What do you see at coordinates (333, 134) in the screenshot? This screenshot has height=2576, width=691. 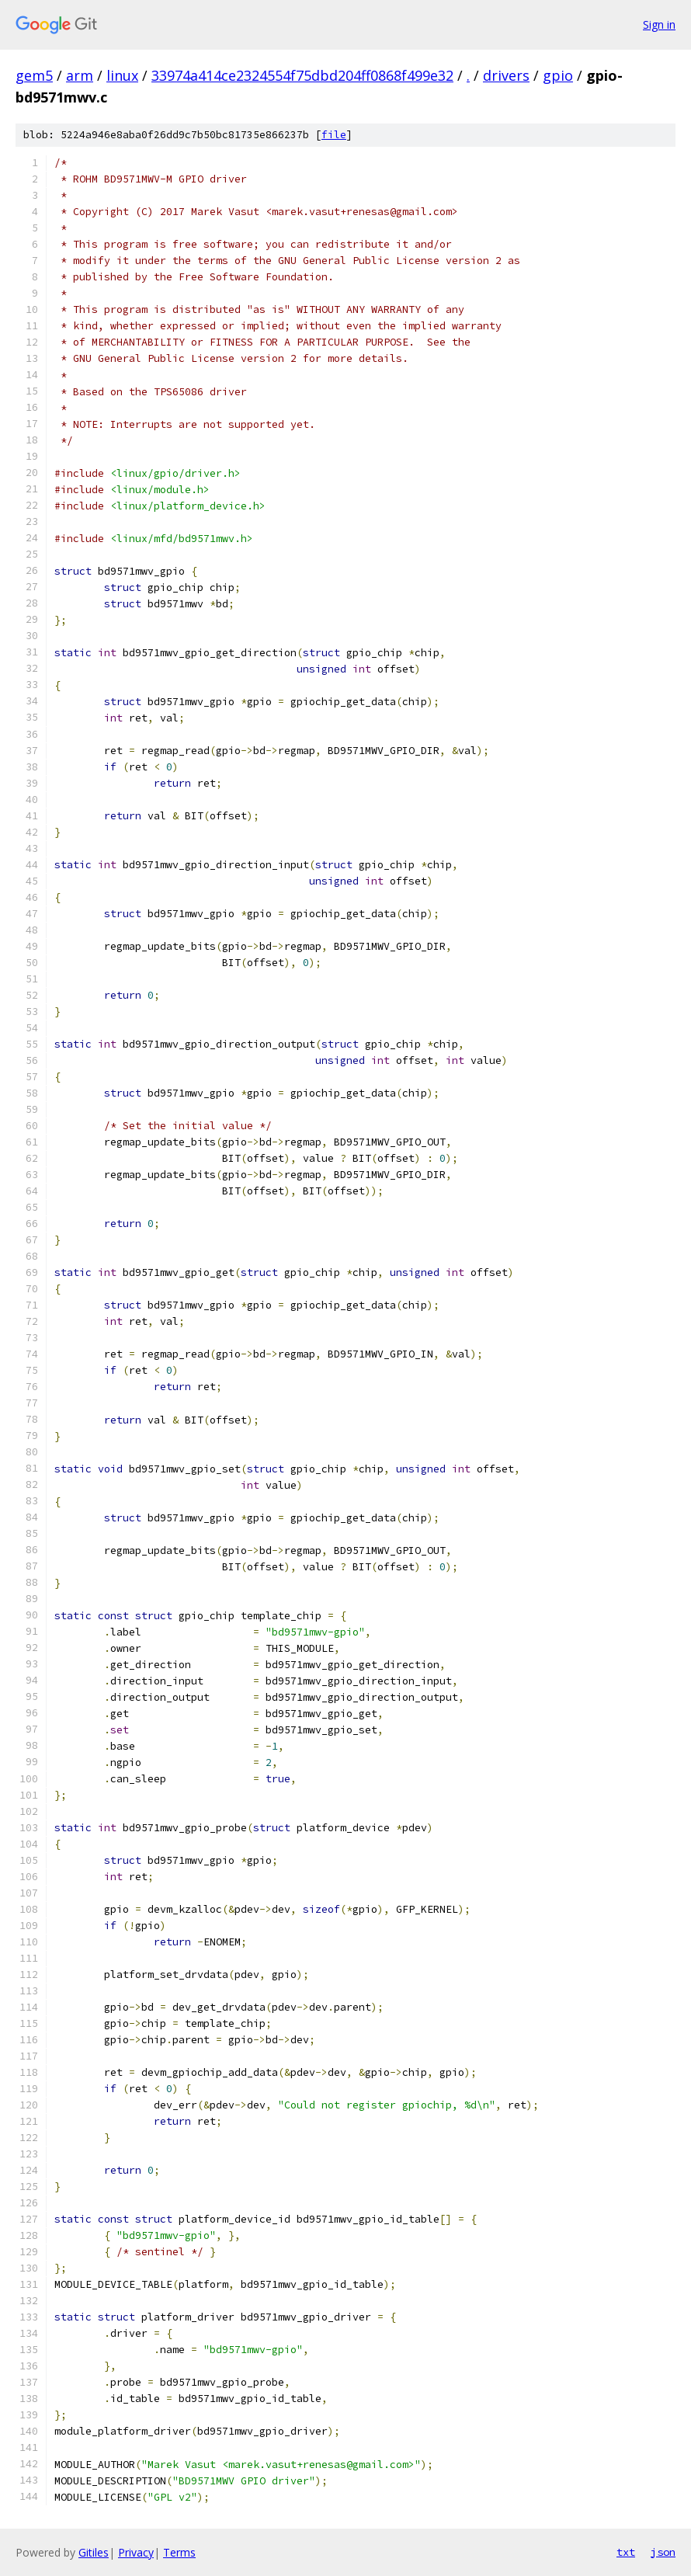 I see `file` at bounding box center [333, 134].